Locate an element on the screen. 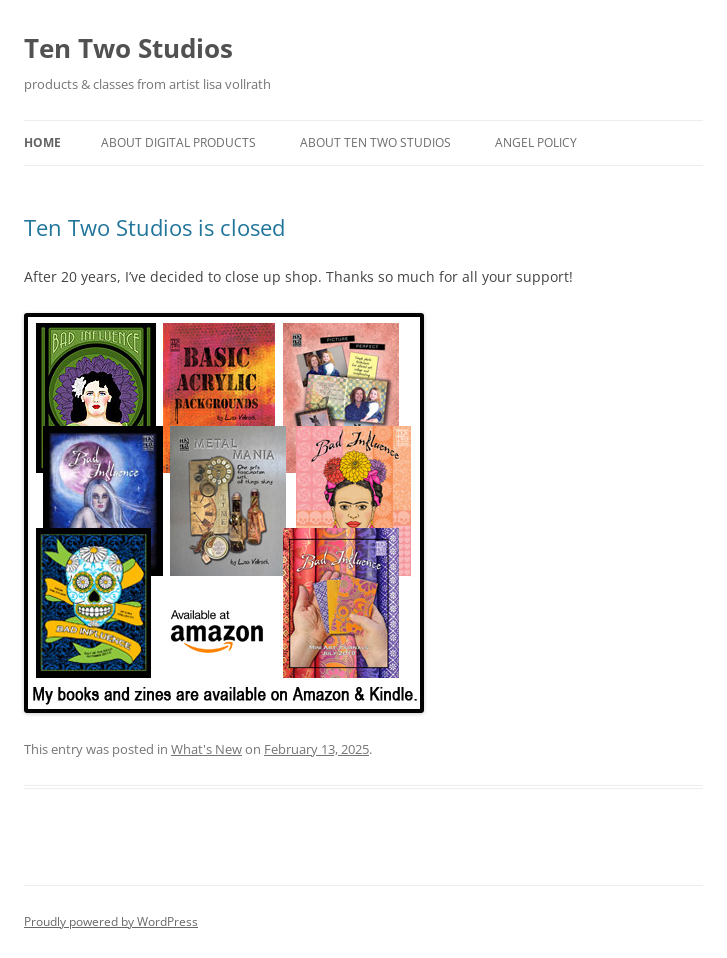  Angel Policy is located at coordinates (536, 142).